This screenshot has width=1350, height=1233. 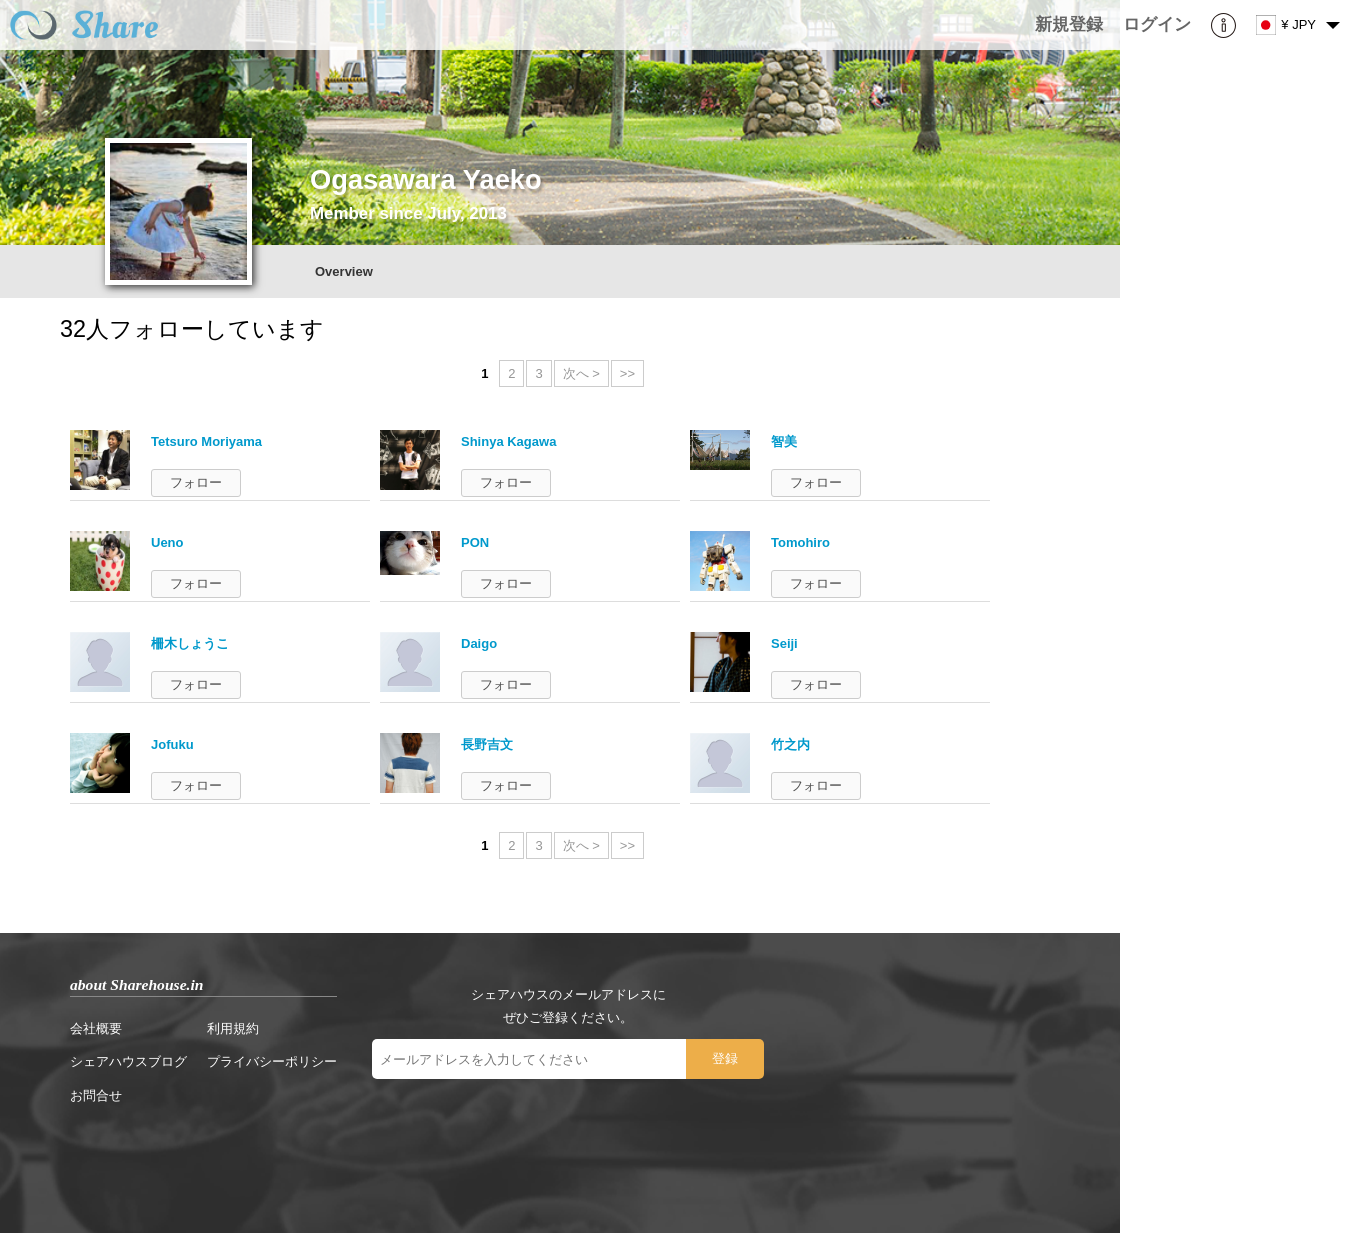 What do you see at coordinates (344, 271) in the screenshot?
I see `Overview` at bounding box center [344, 271].